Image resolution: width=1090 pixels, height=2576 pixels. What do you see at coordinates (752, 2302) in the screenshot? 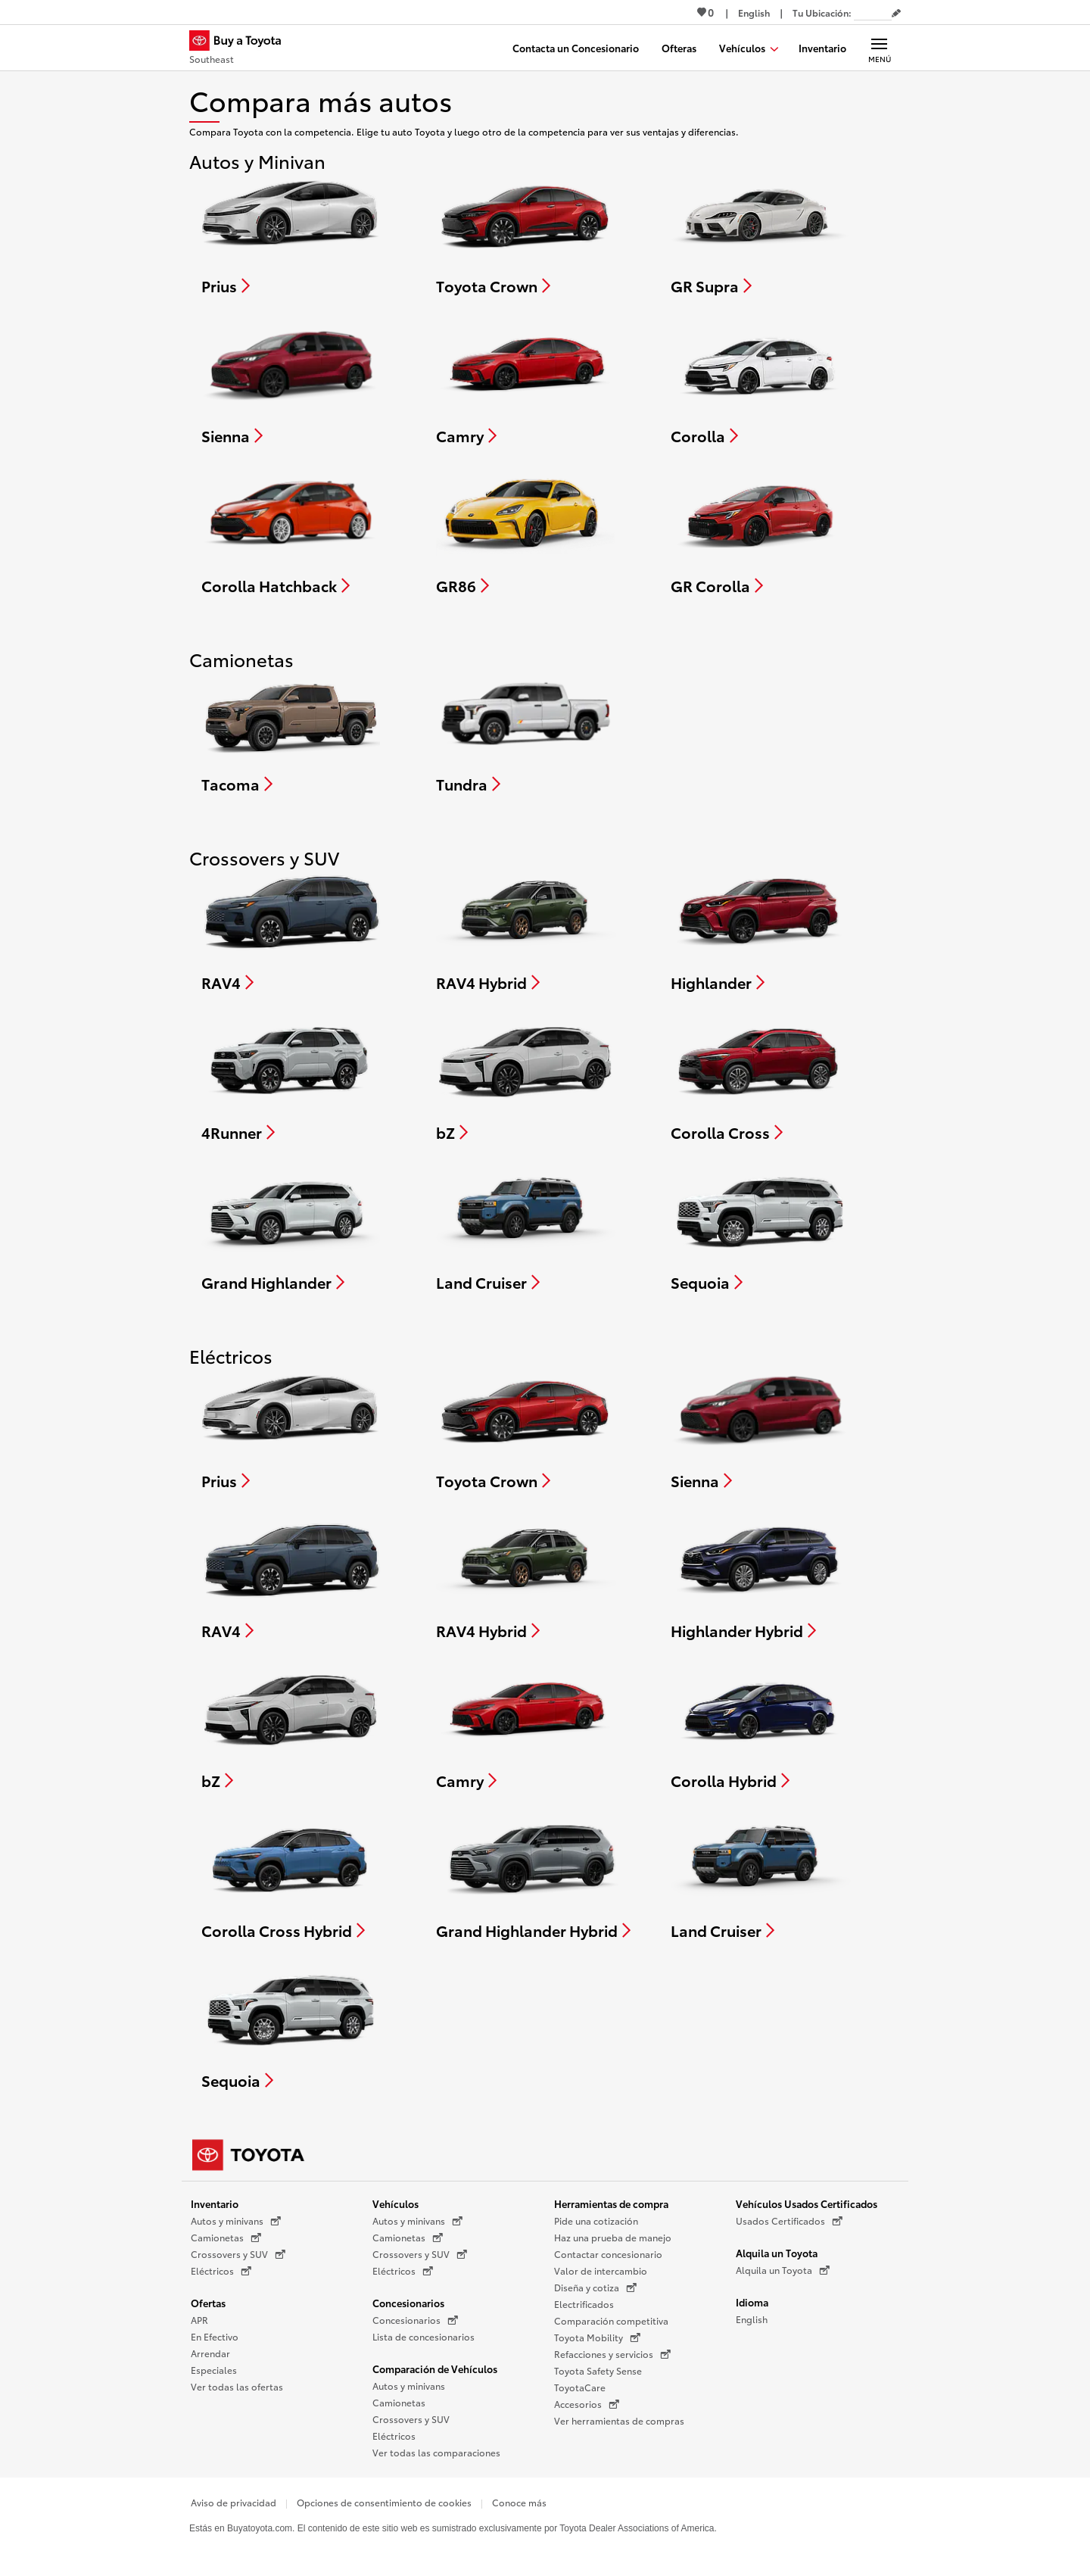
I see `Idioma` at bounding box center [752, 2302].